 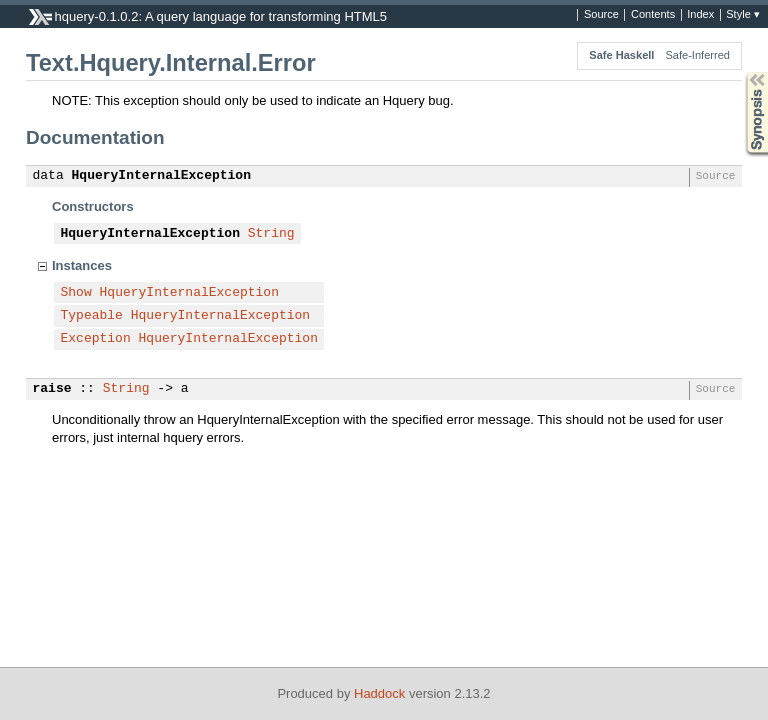 I want to click on Style ▾, so click(x=743, y=15).